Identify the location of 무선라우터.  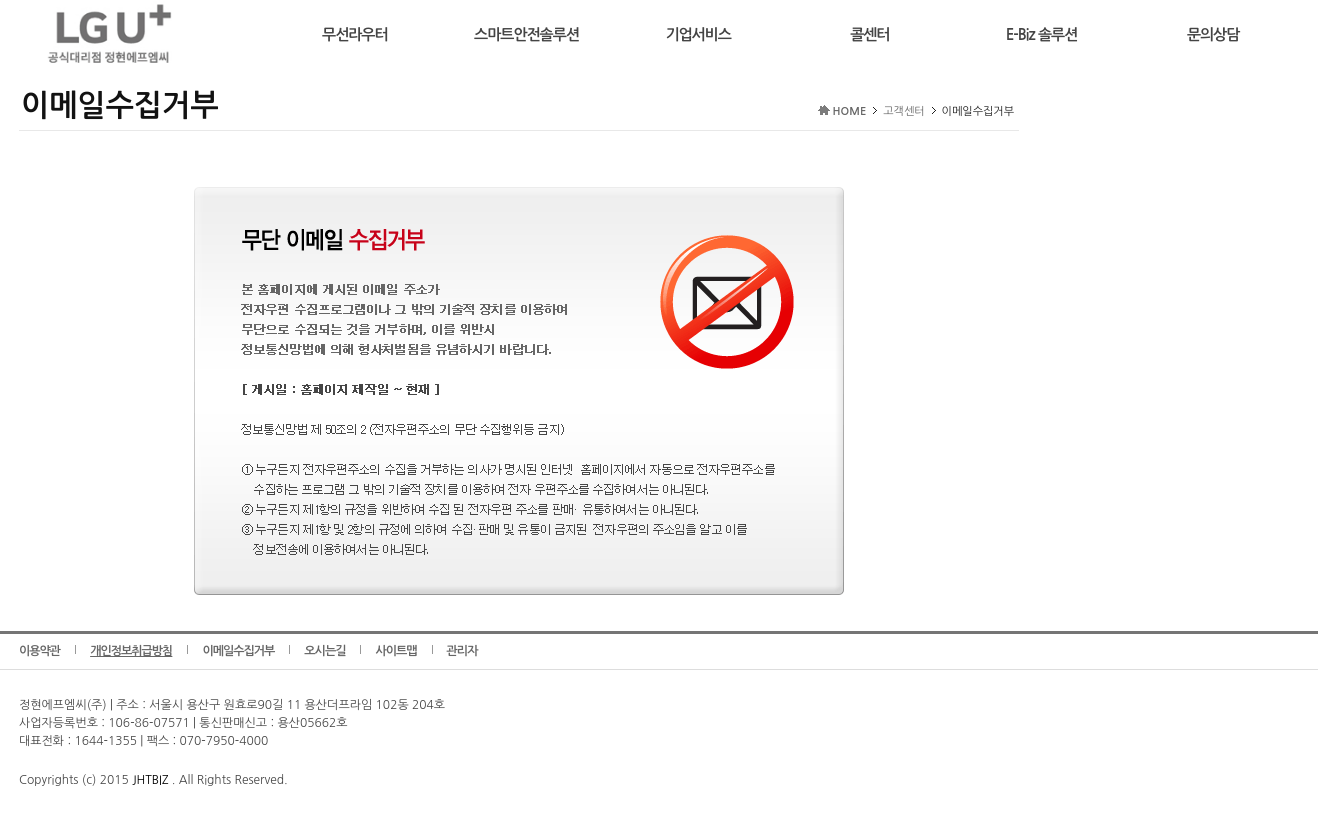
(355, 34).